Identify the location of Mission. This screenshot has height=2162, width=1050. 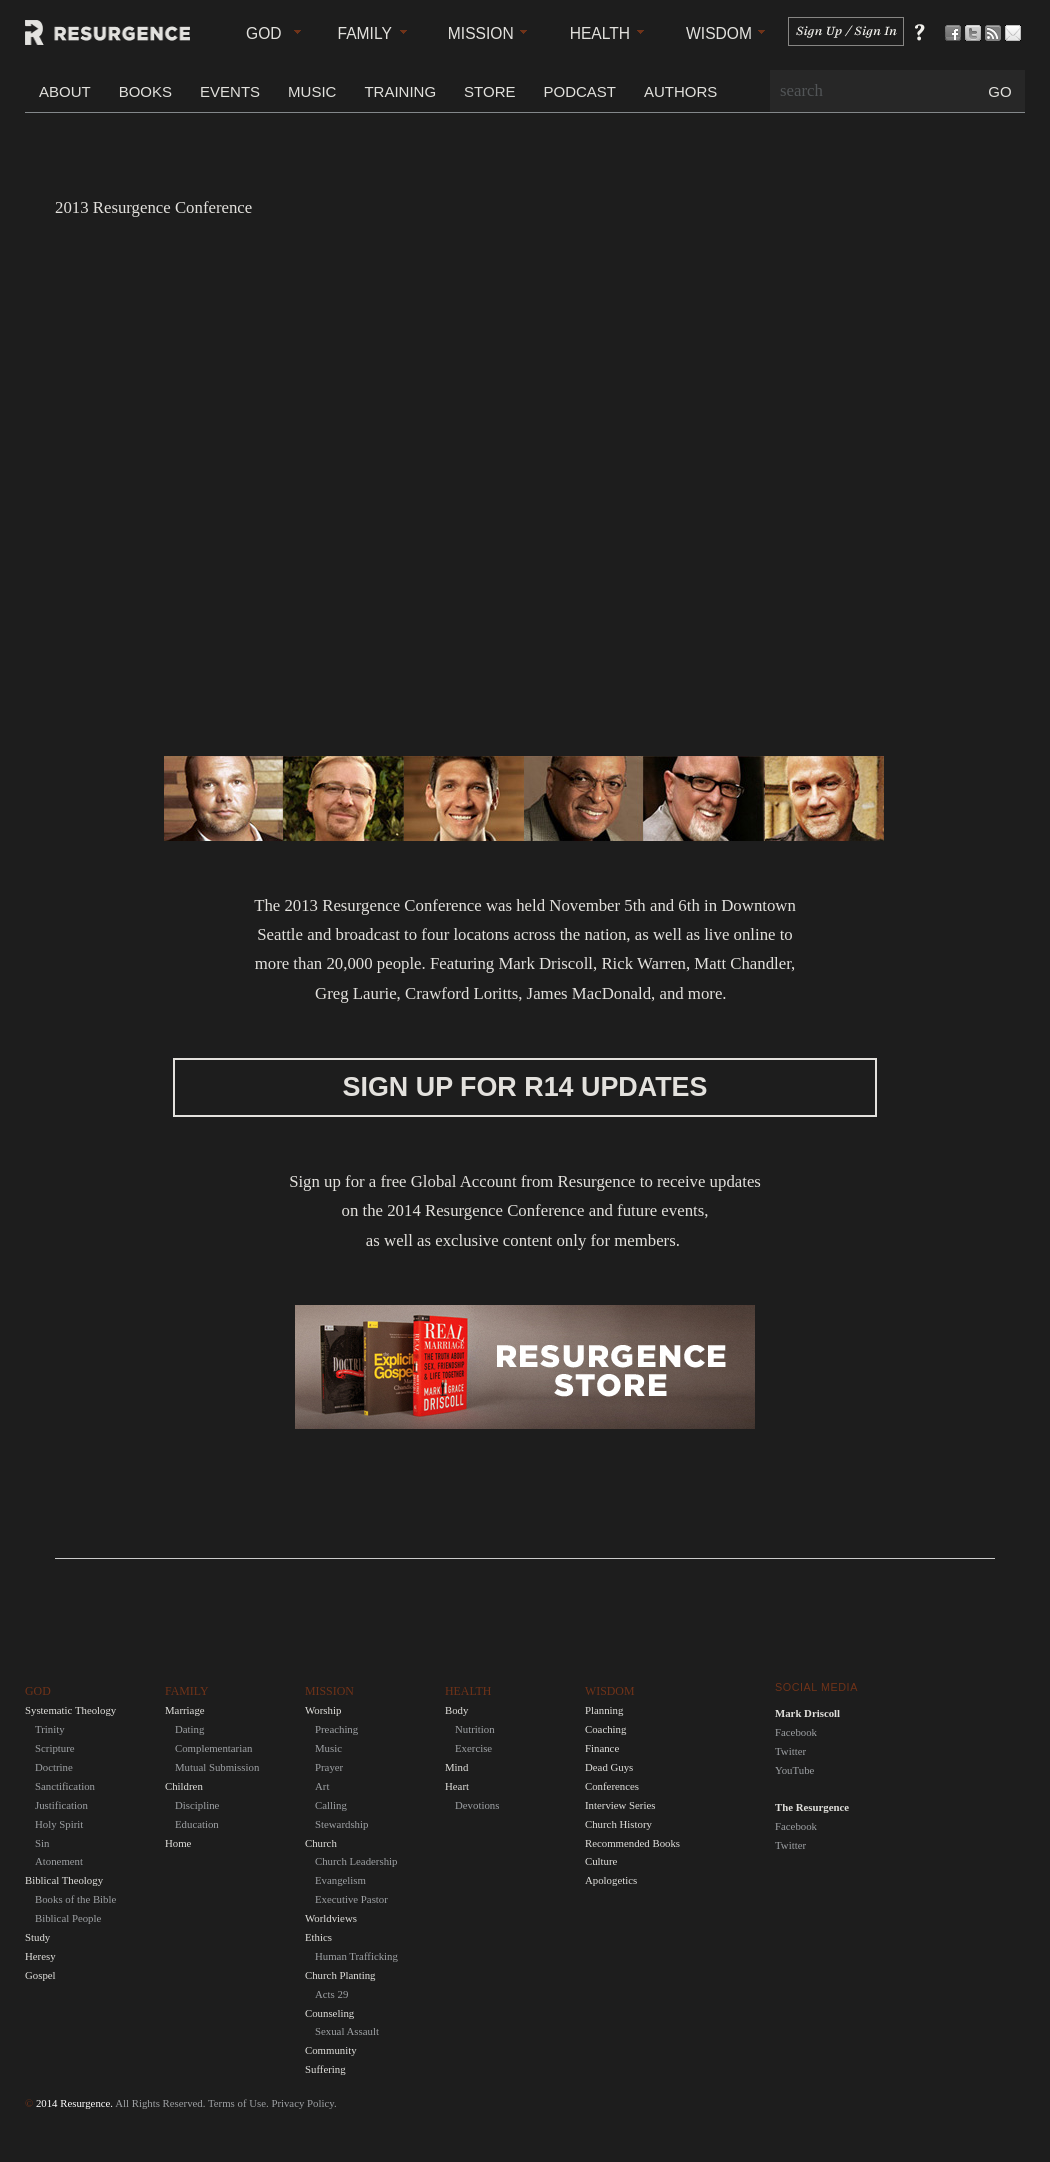
(481, 33).